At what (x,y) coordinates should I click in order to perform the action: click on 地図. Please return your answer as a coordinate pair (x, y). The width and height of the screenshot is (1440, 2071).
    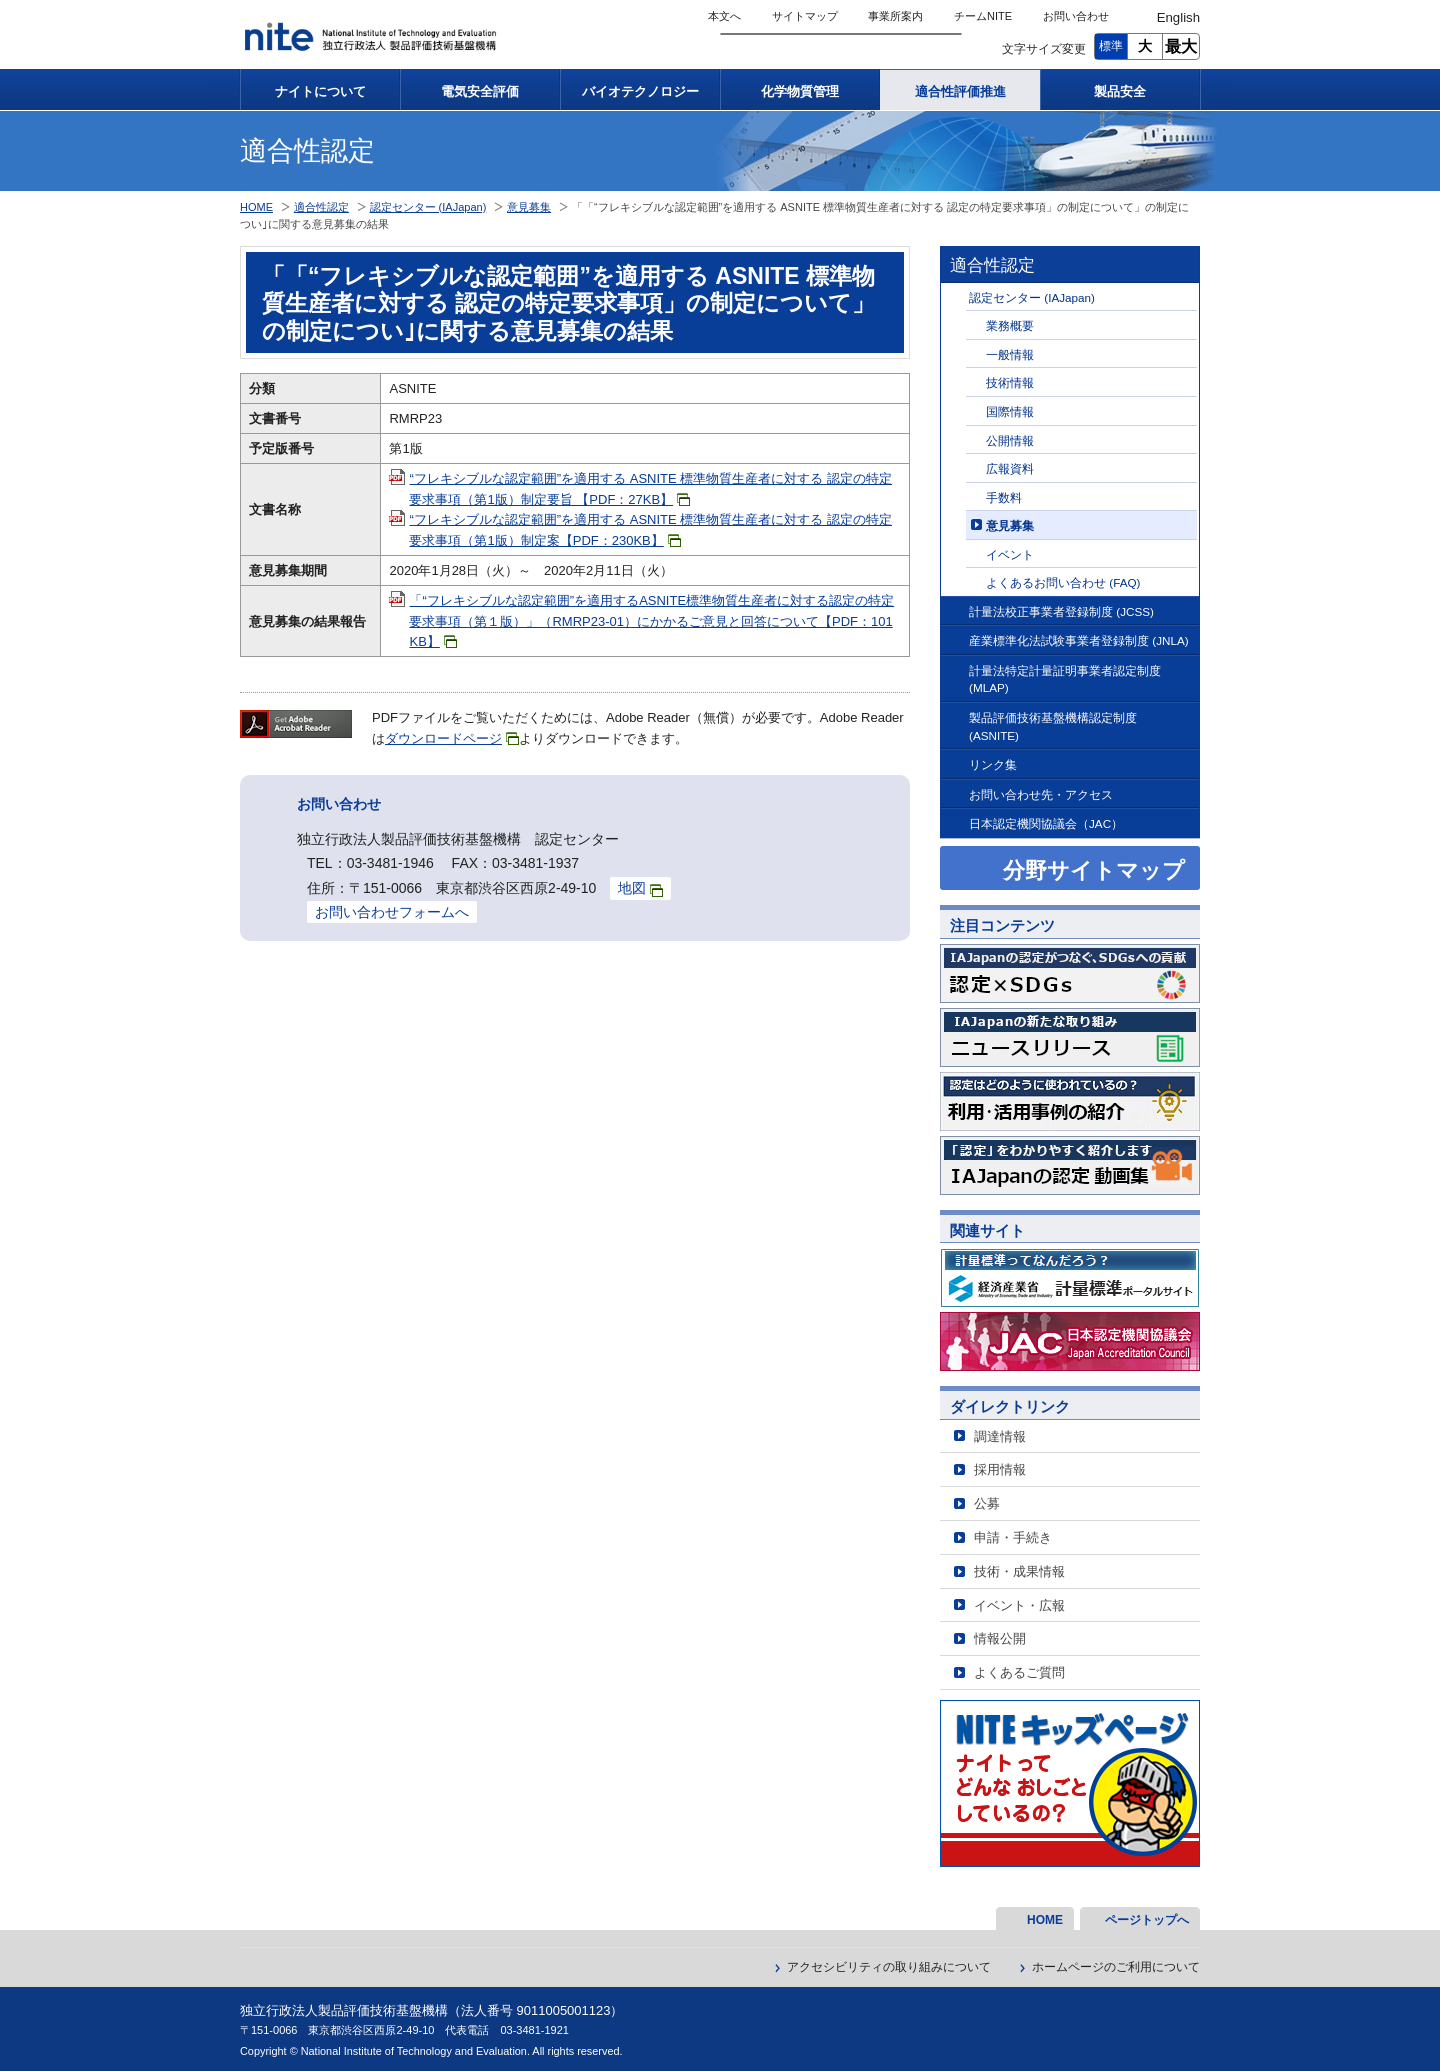
    Looking at the image, I should click on (640, 888).